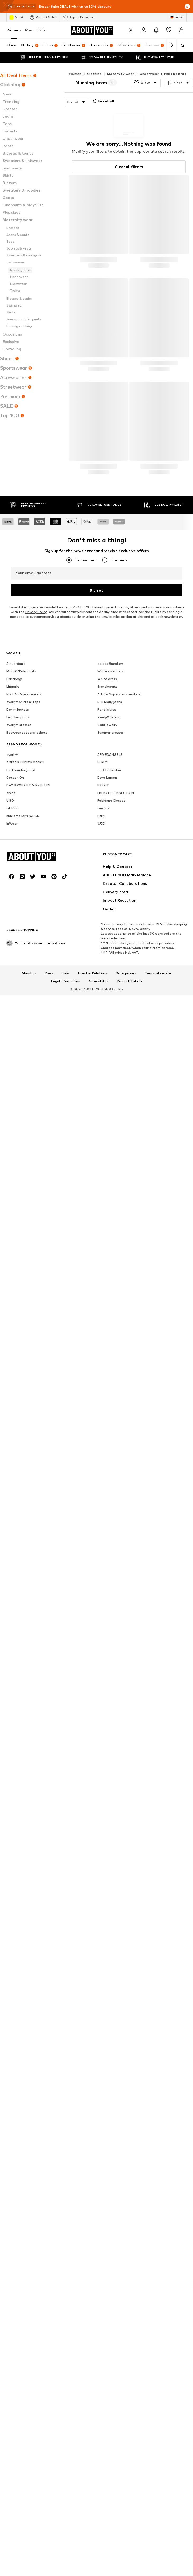  What do you see at coordinates (92, 1297) in the screenshot?
I see `Investor Relations` at bounding box center [92, 1297].